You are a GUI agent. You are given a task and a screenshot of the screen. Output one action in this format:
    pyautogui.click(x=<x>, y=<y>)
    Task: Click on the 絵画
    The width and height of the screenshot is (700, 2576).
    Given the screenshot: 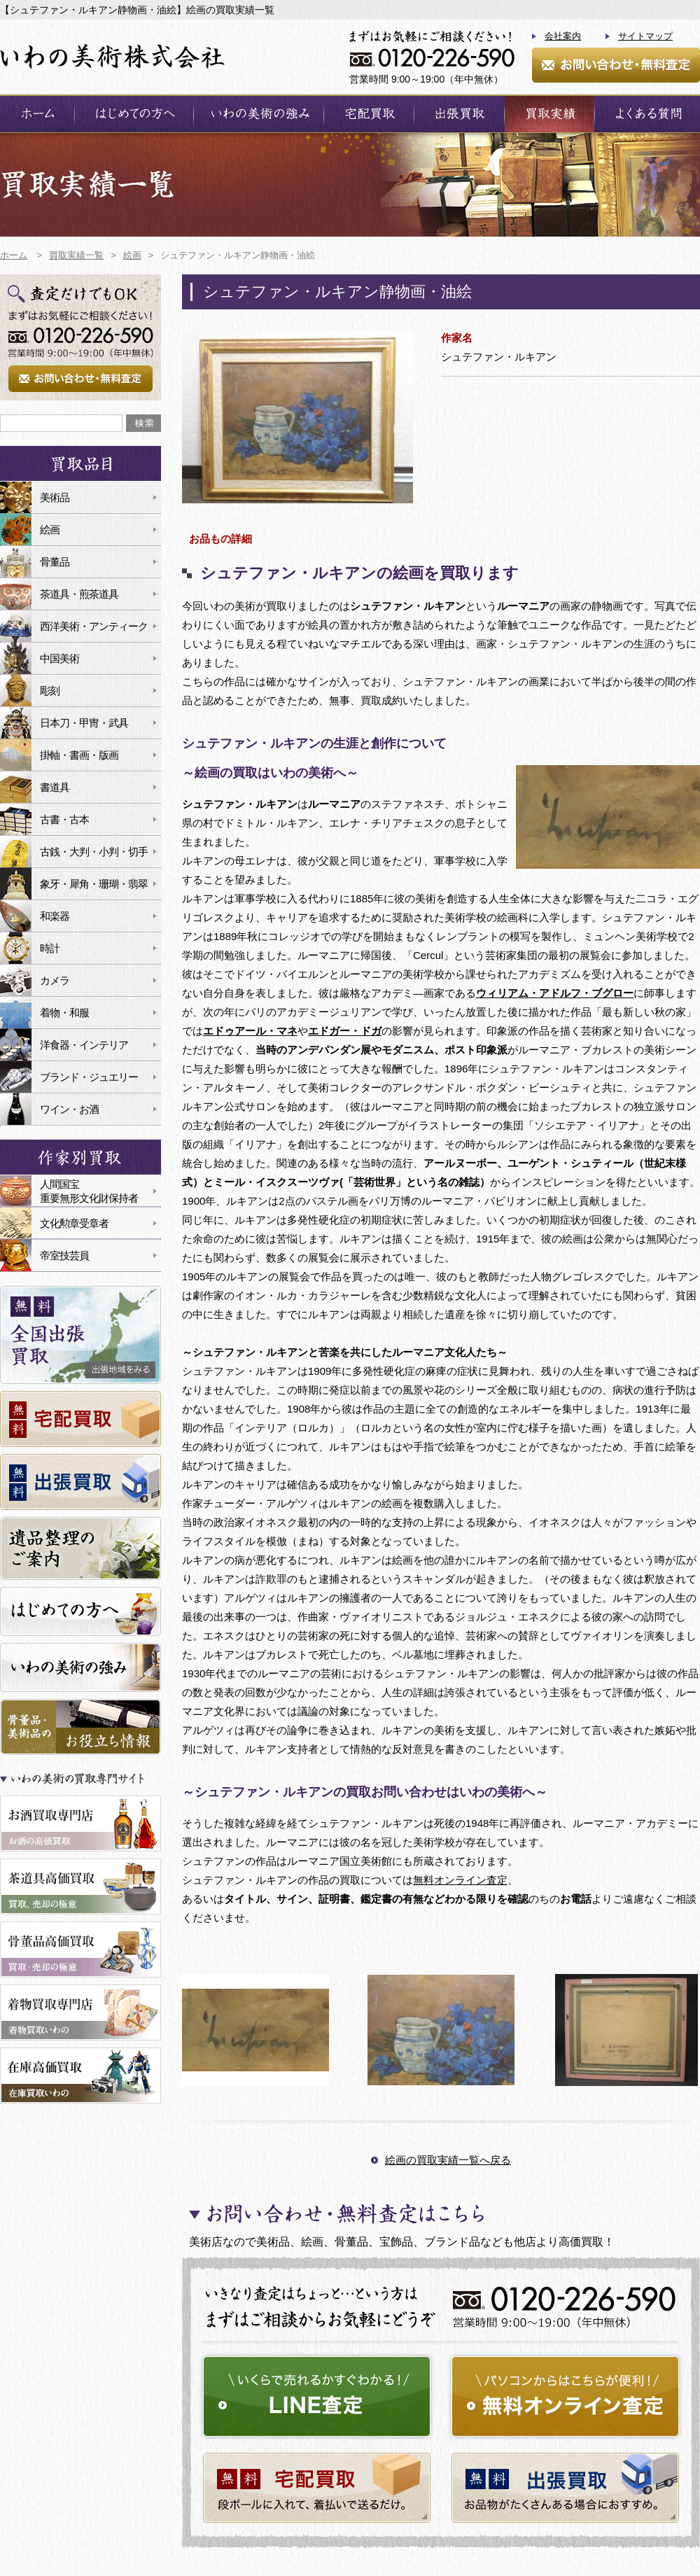 What is the action you would take?
    pyautogui.click(x=49, y=530)
    